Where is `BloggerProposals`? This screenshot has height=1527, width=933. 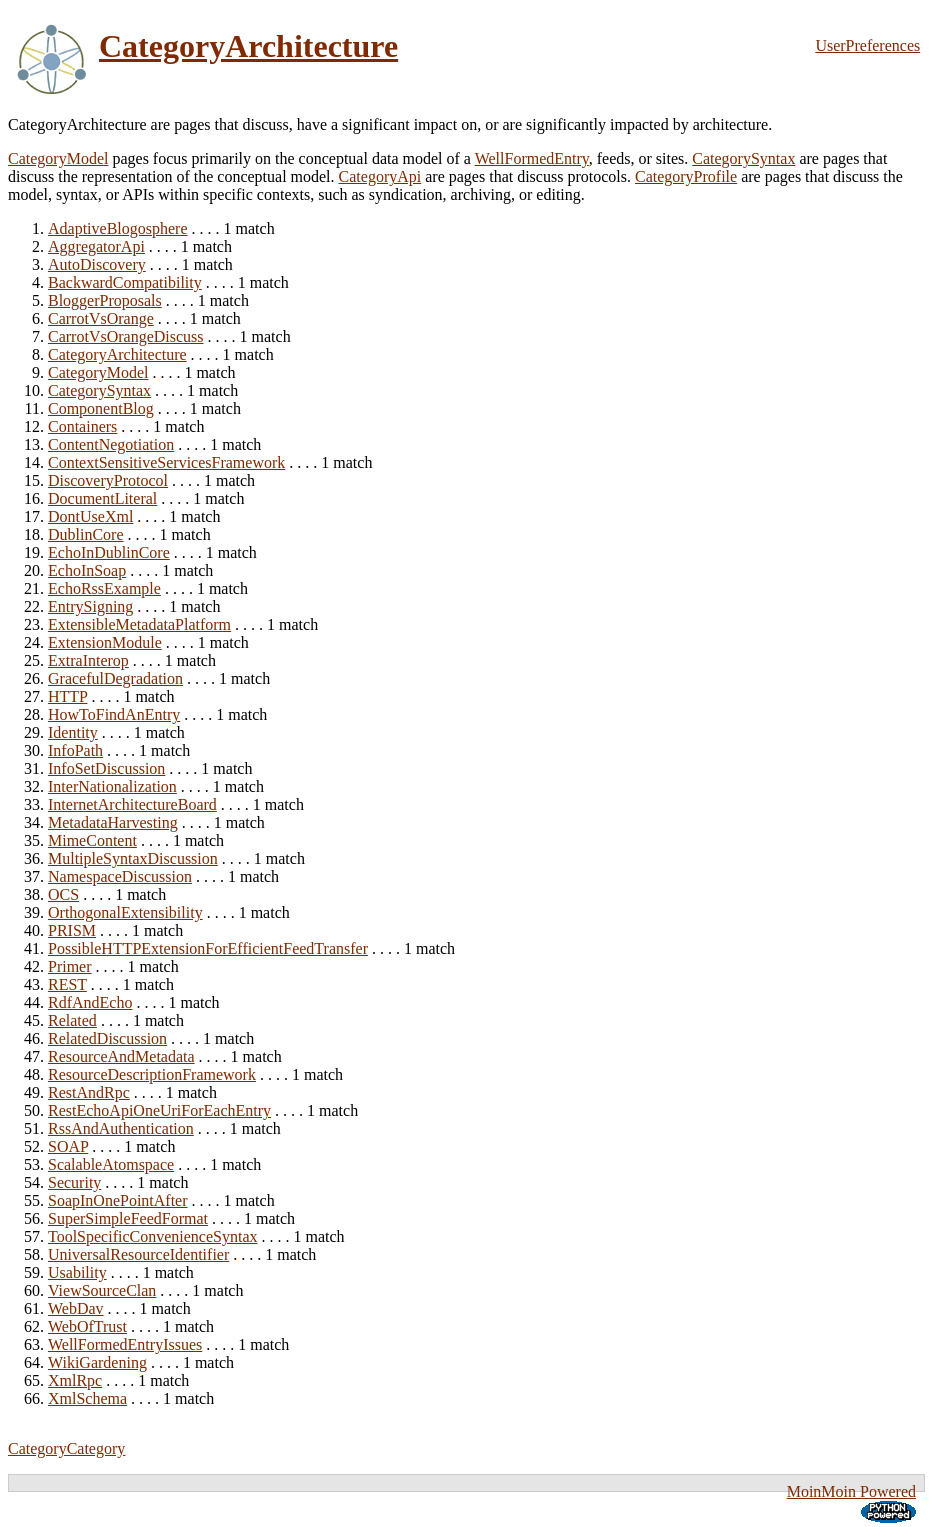
BloggerProposals is located at coordinates (105, 300).